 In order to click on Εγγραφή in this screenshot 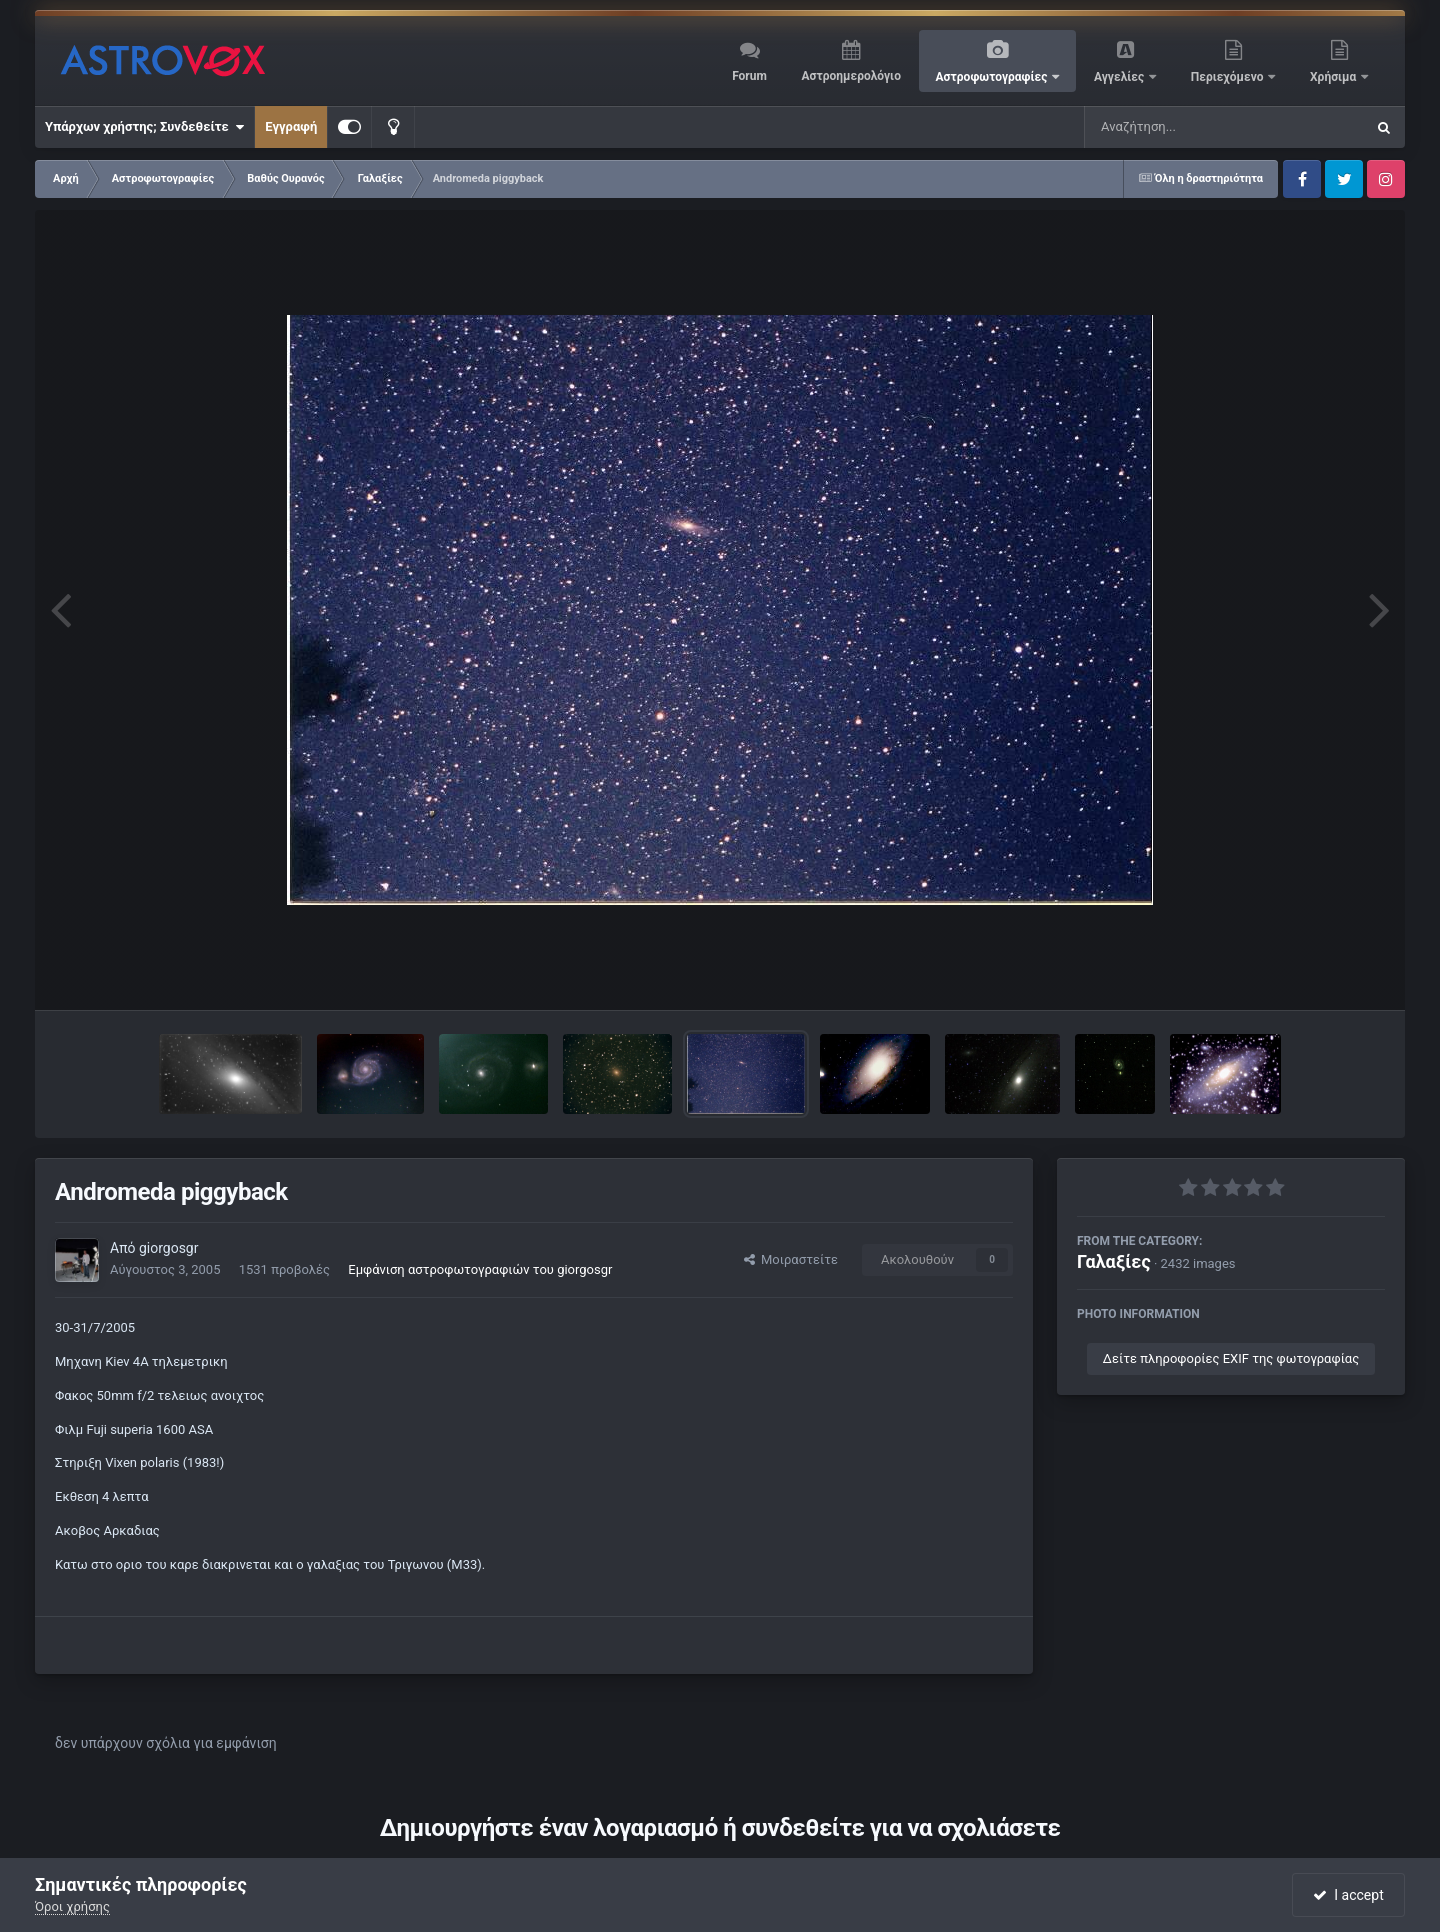, I will do `click(291, 126)`.